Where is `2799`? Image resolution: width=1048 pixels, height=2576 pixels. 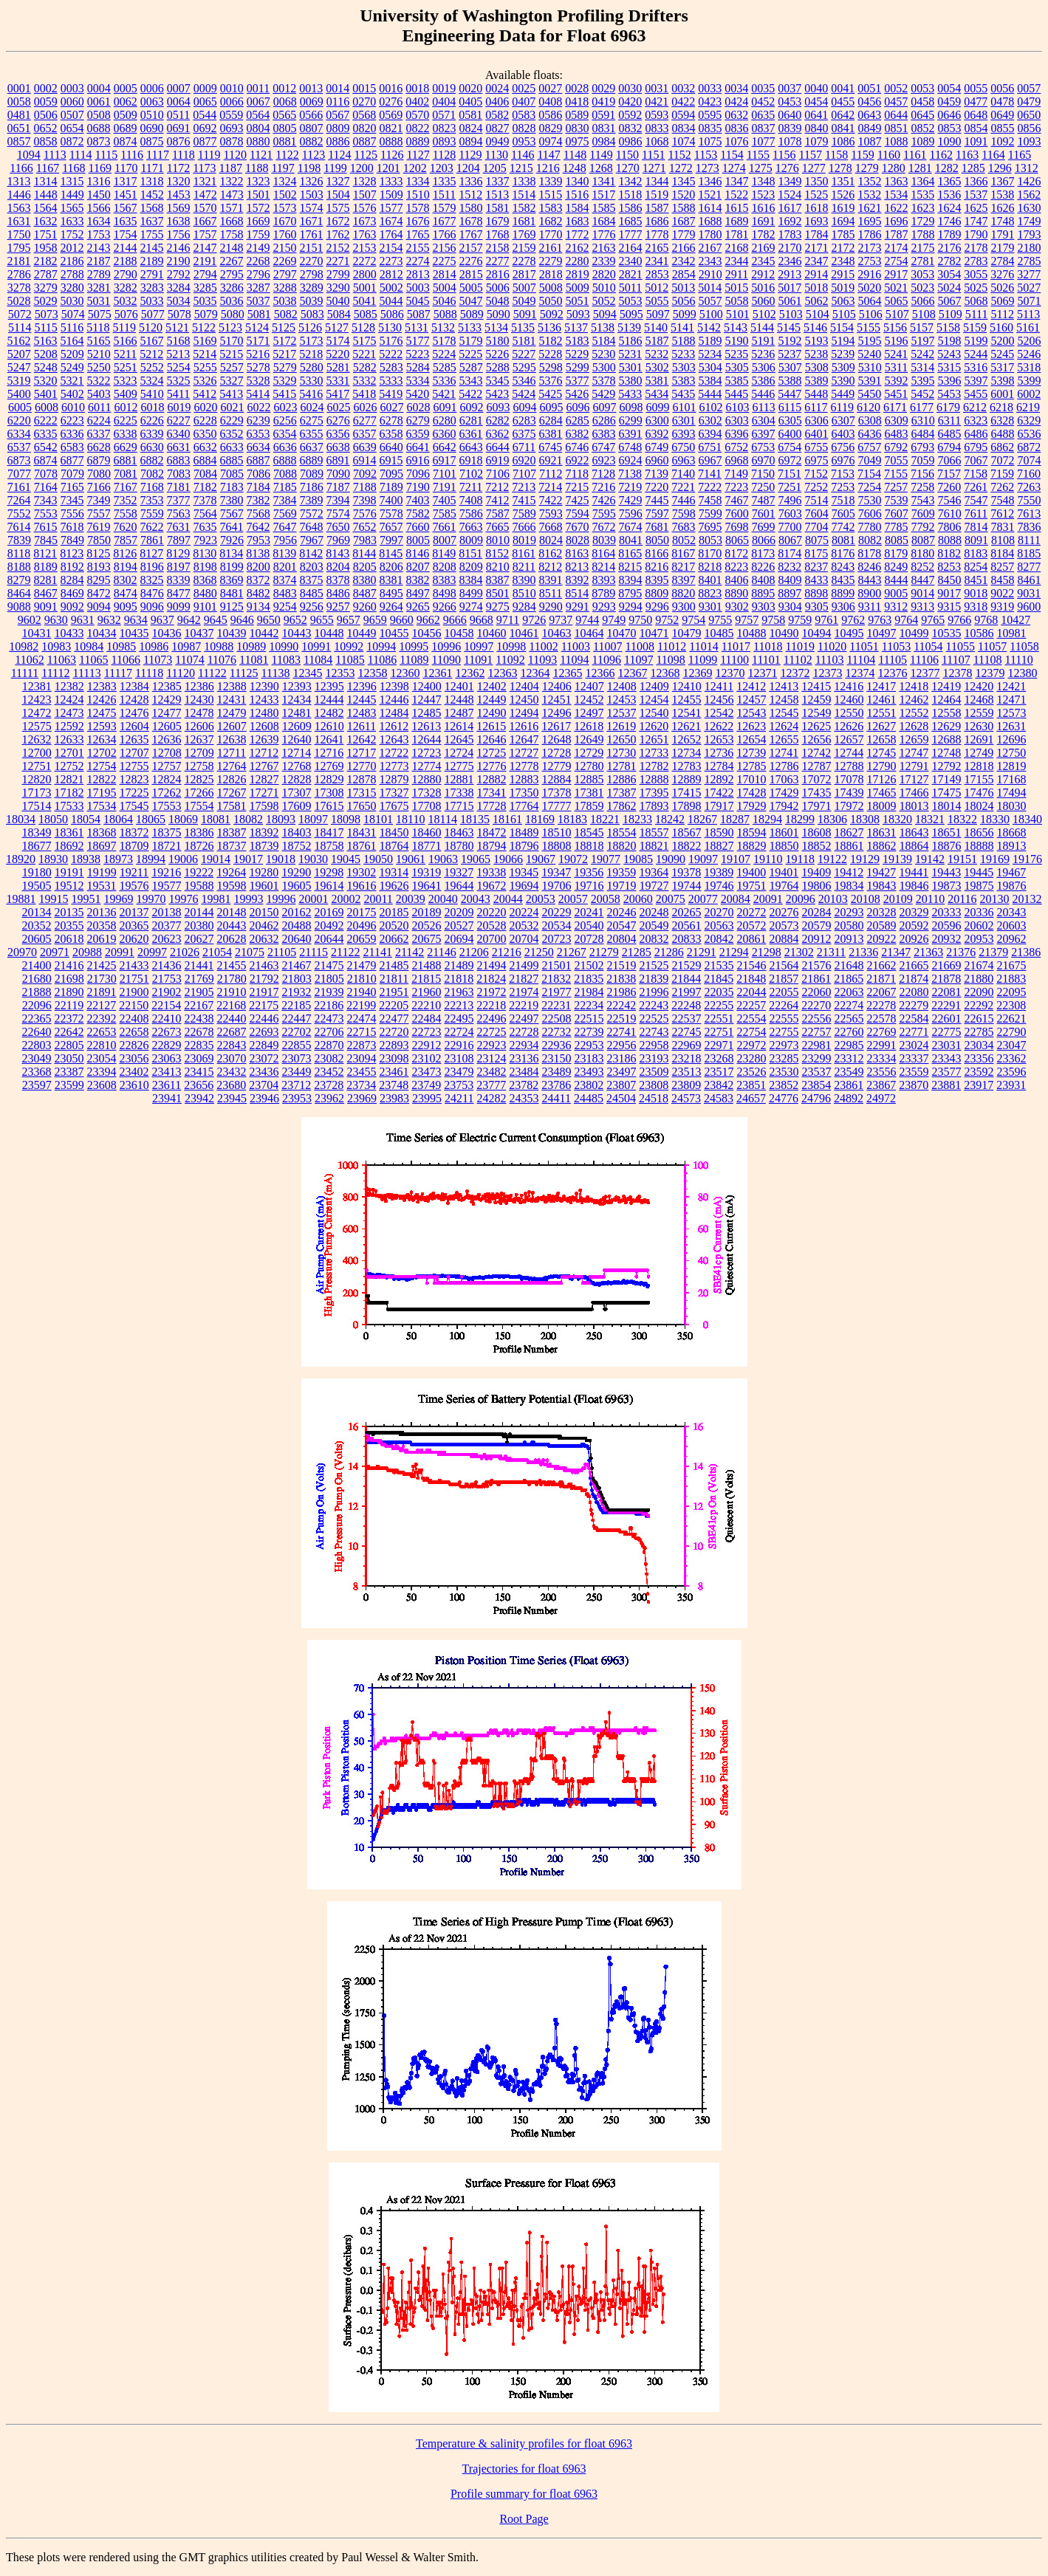 2799 is located at coordinates (338, 274).